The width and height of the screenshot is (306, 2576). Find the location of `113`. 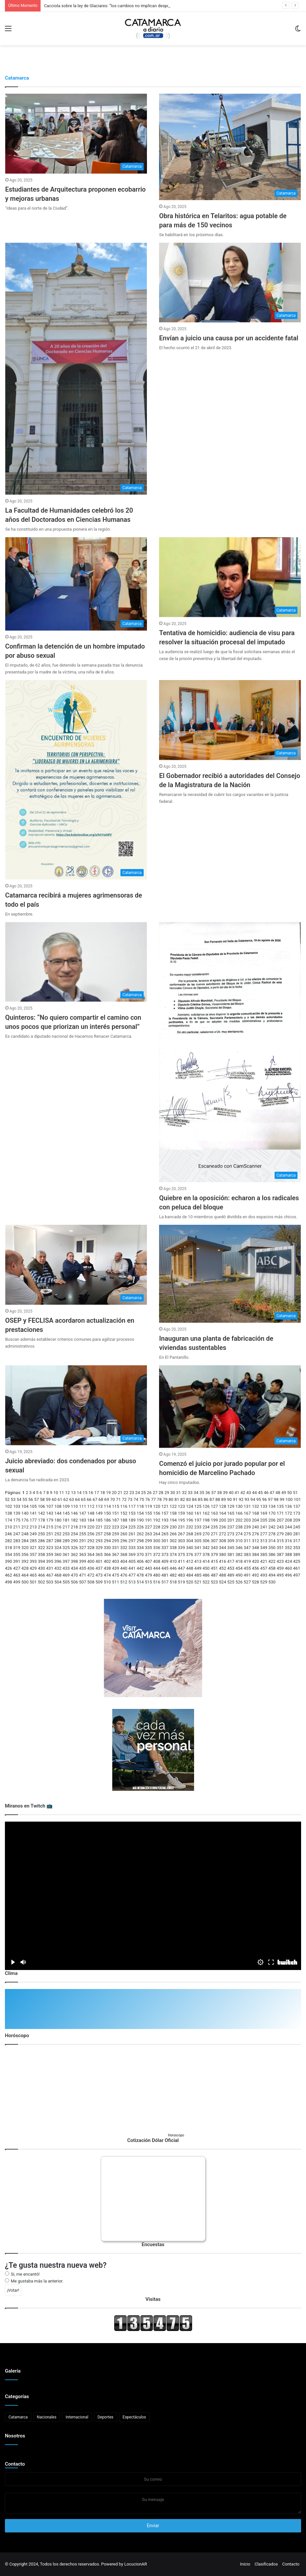

113 is located at coordinates (99, 1506).